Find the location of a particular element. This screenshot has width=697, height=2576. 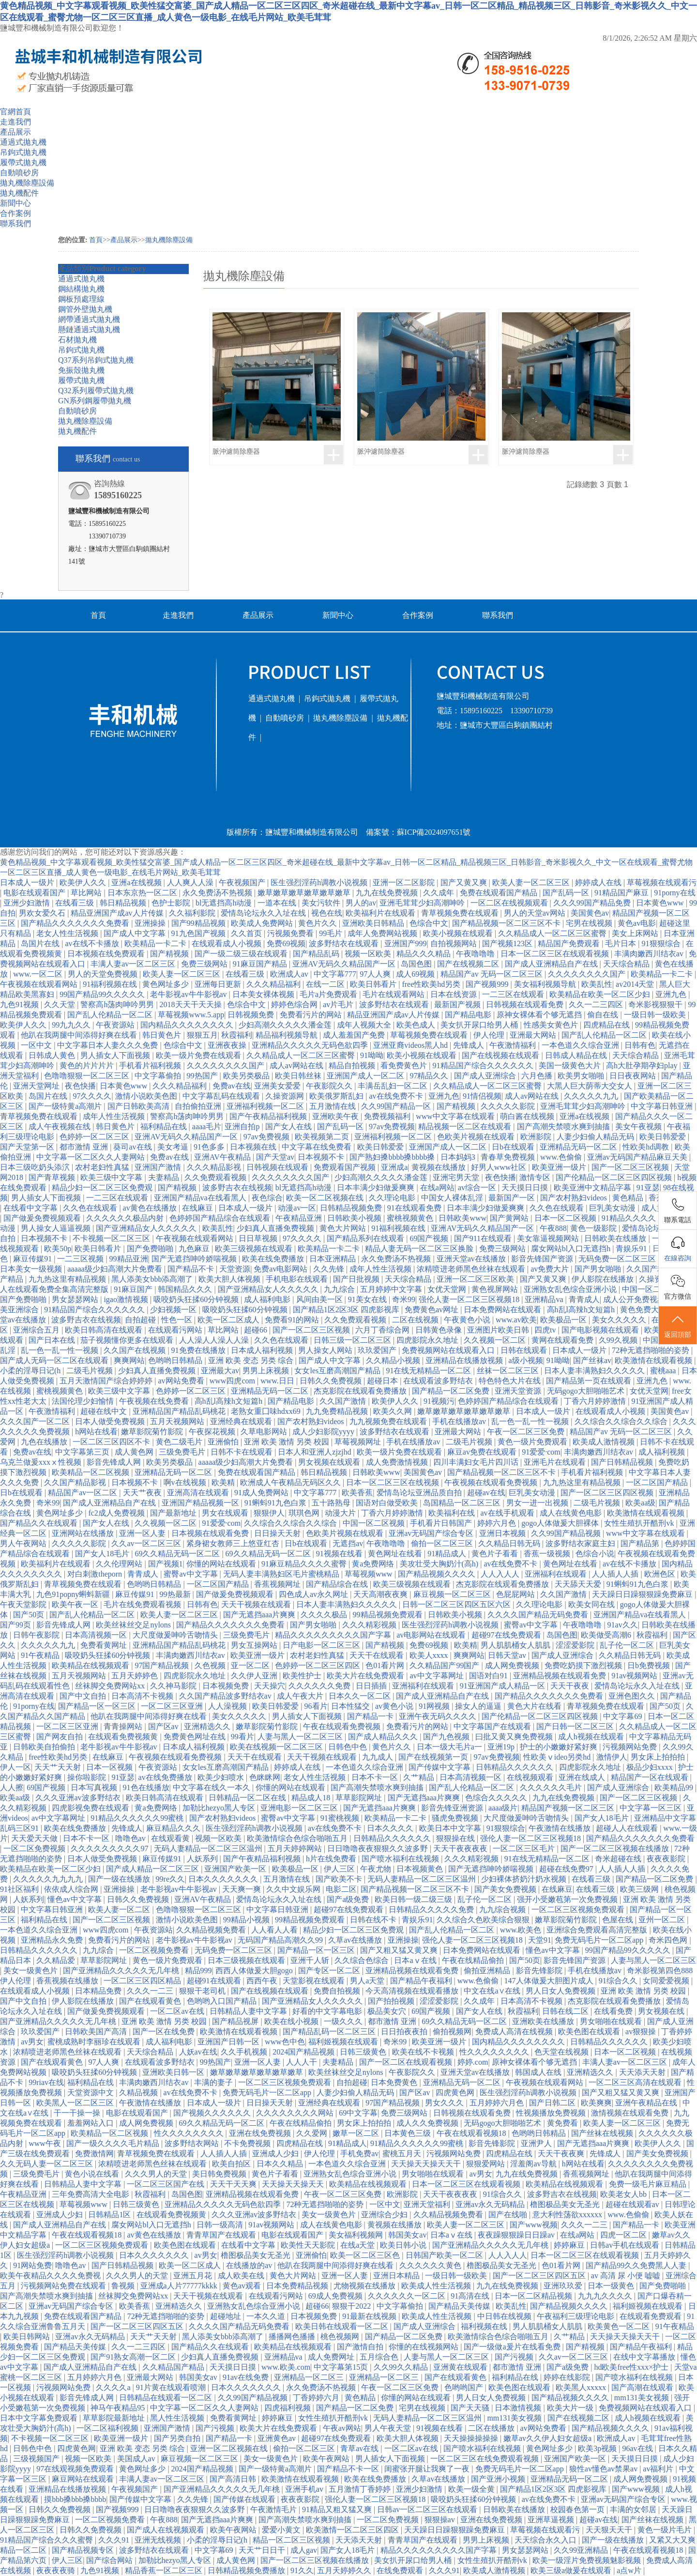

91综合久久 is located at coordinates (619, 1981).